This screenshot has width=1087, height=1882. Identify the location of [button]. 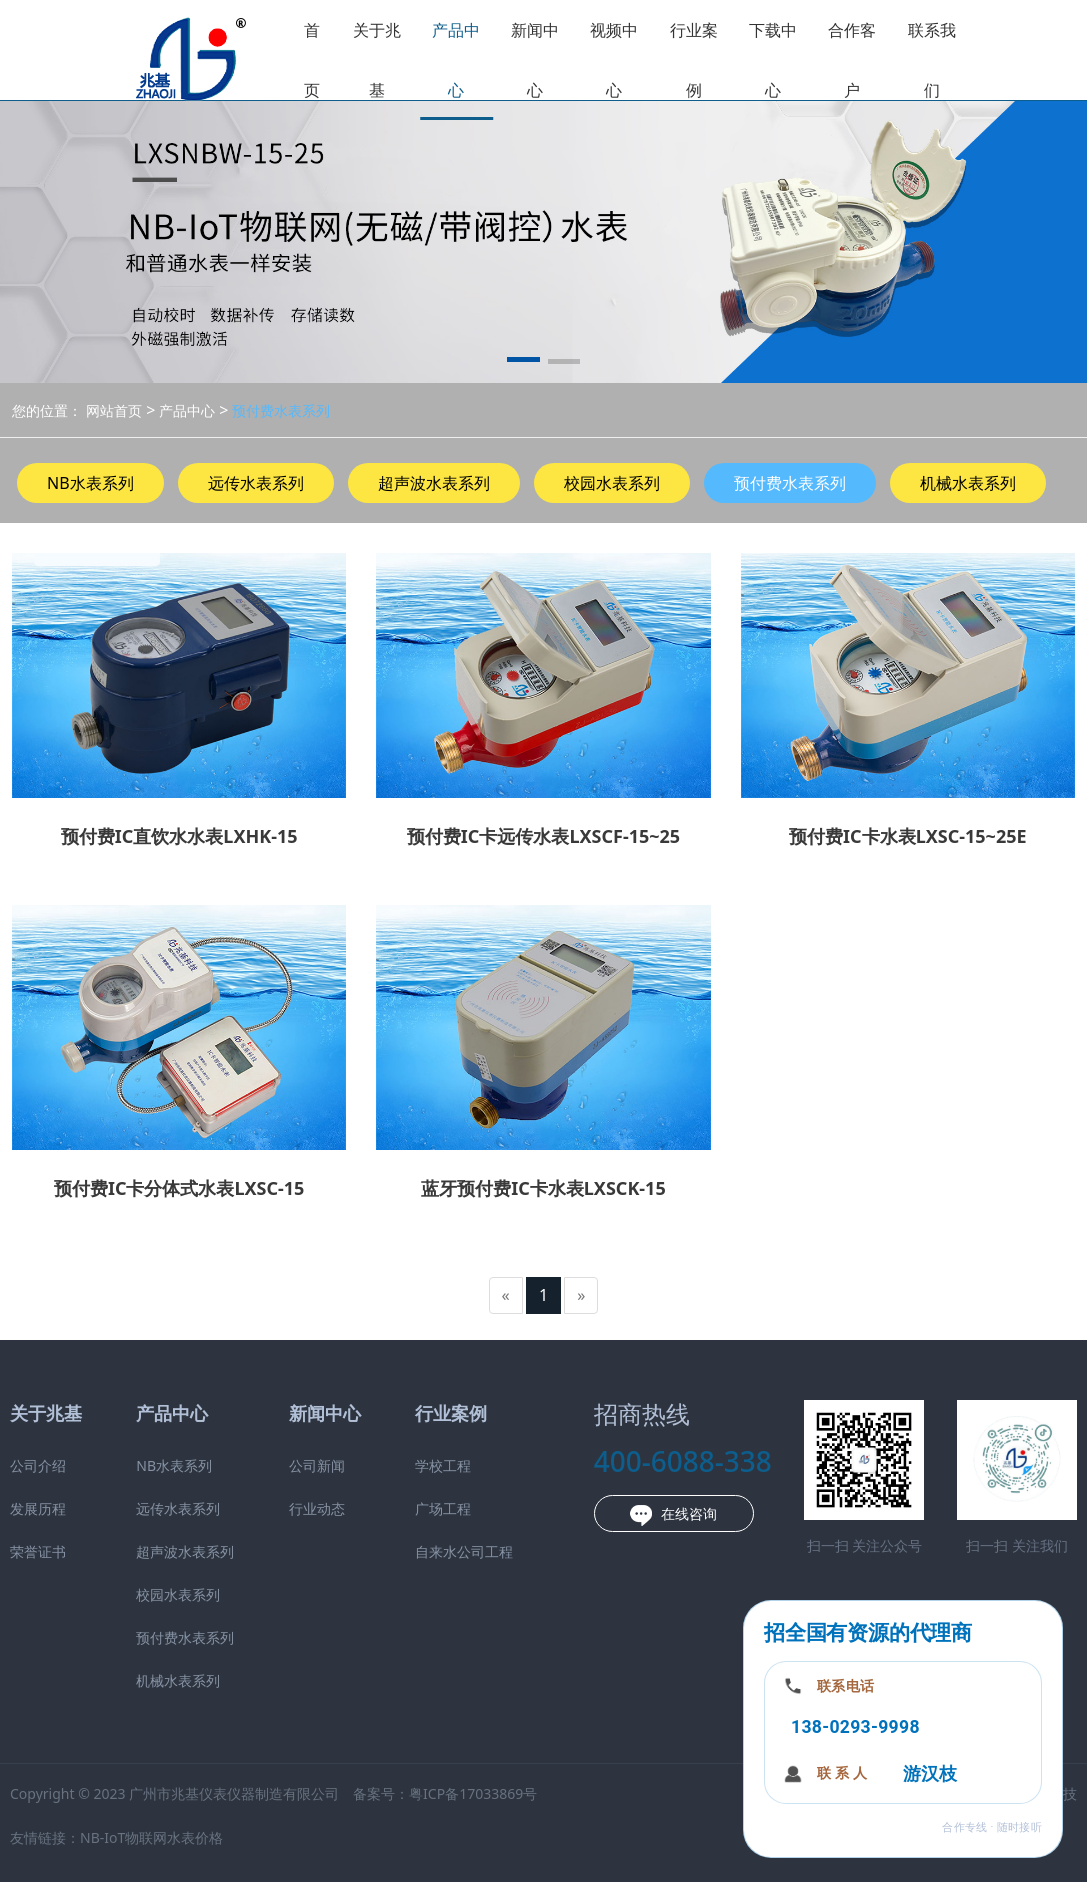
(523, 363).